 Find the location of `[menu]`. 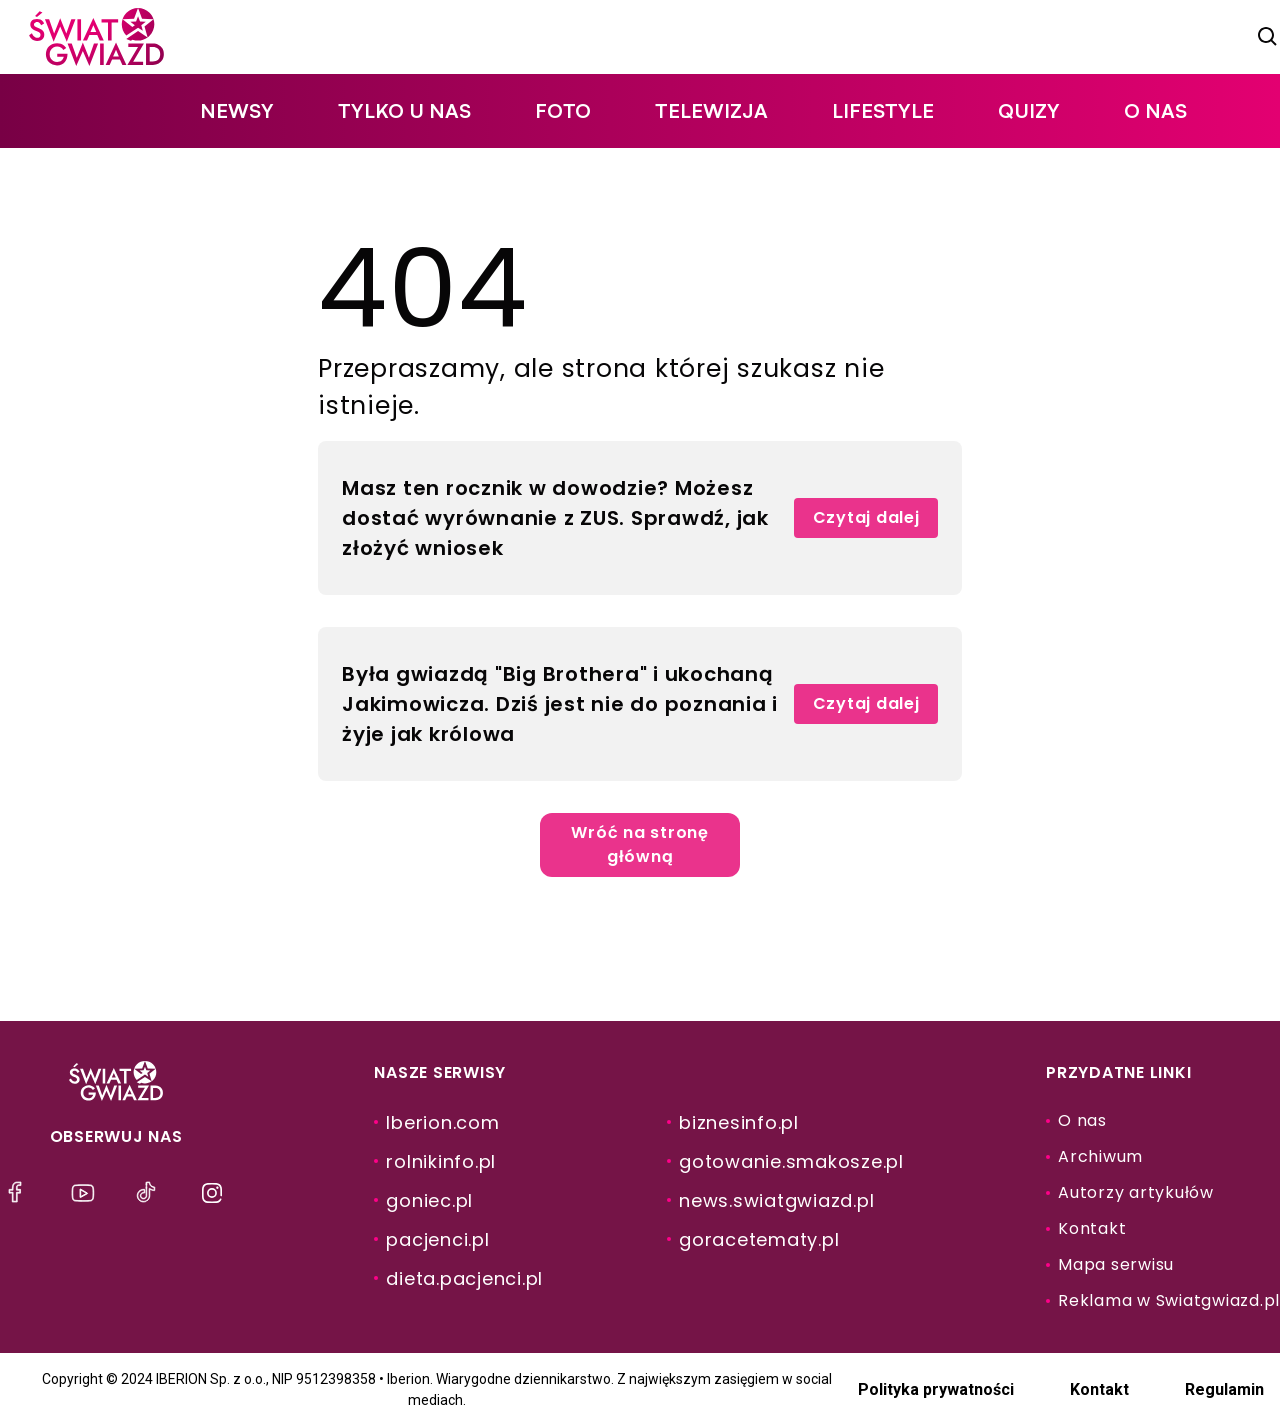

[menu] is located at coordinates (20, 1193).